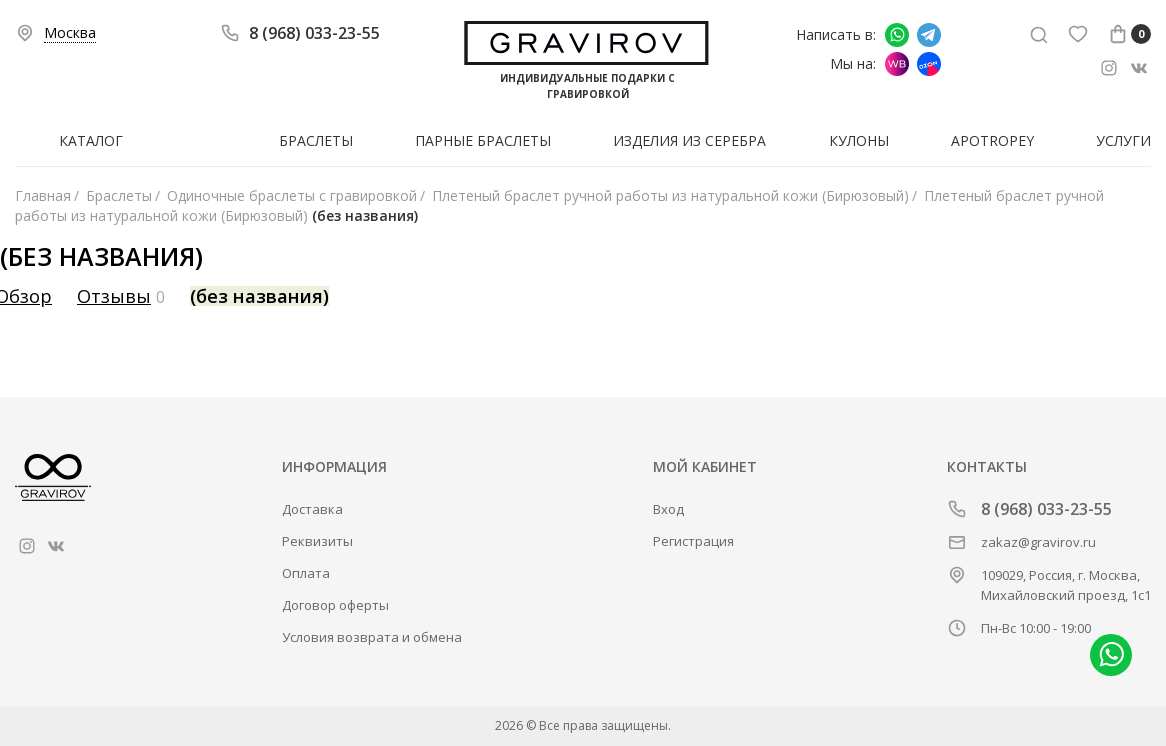 The height and width of the screenshot is (746, 1166). I want to click on Мы на Ozon, so click(929, 64).